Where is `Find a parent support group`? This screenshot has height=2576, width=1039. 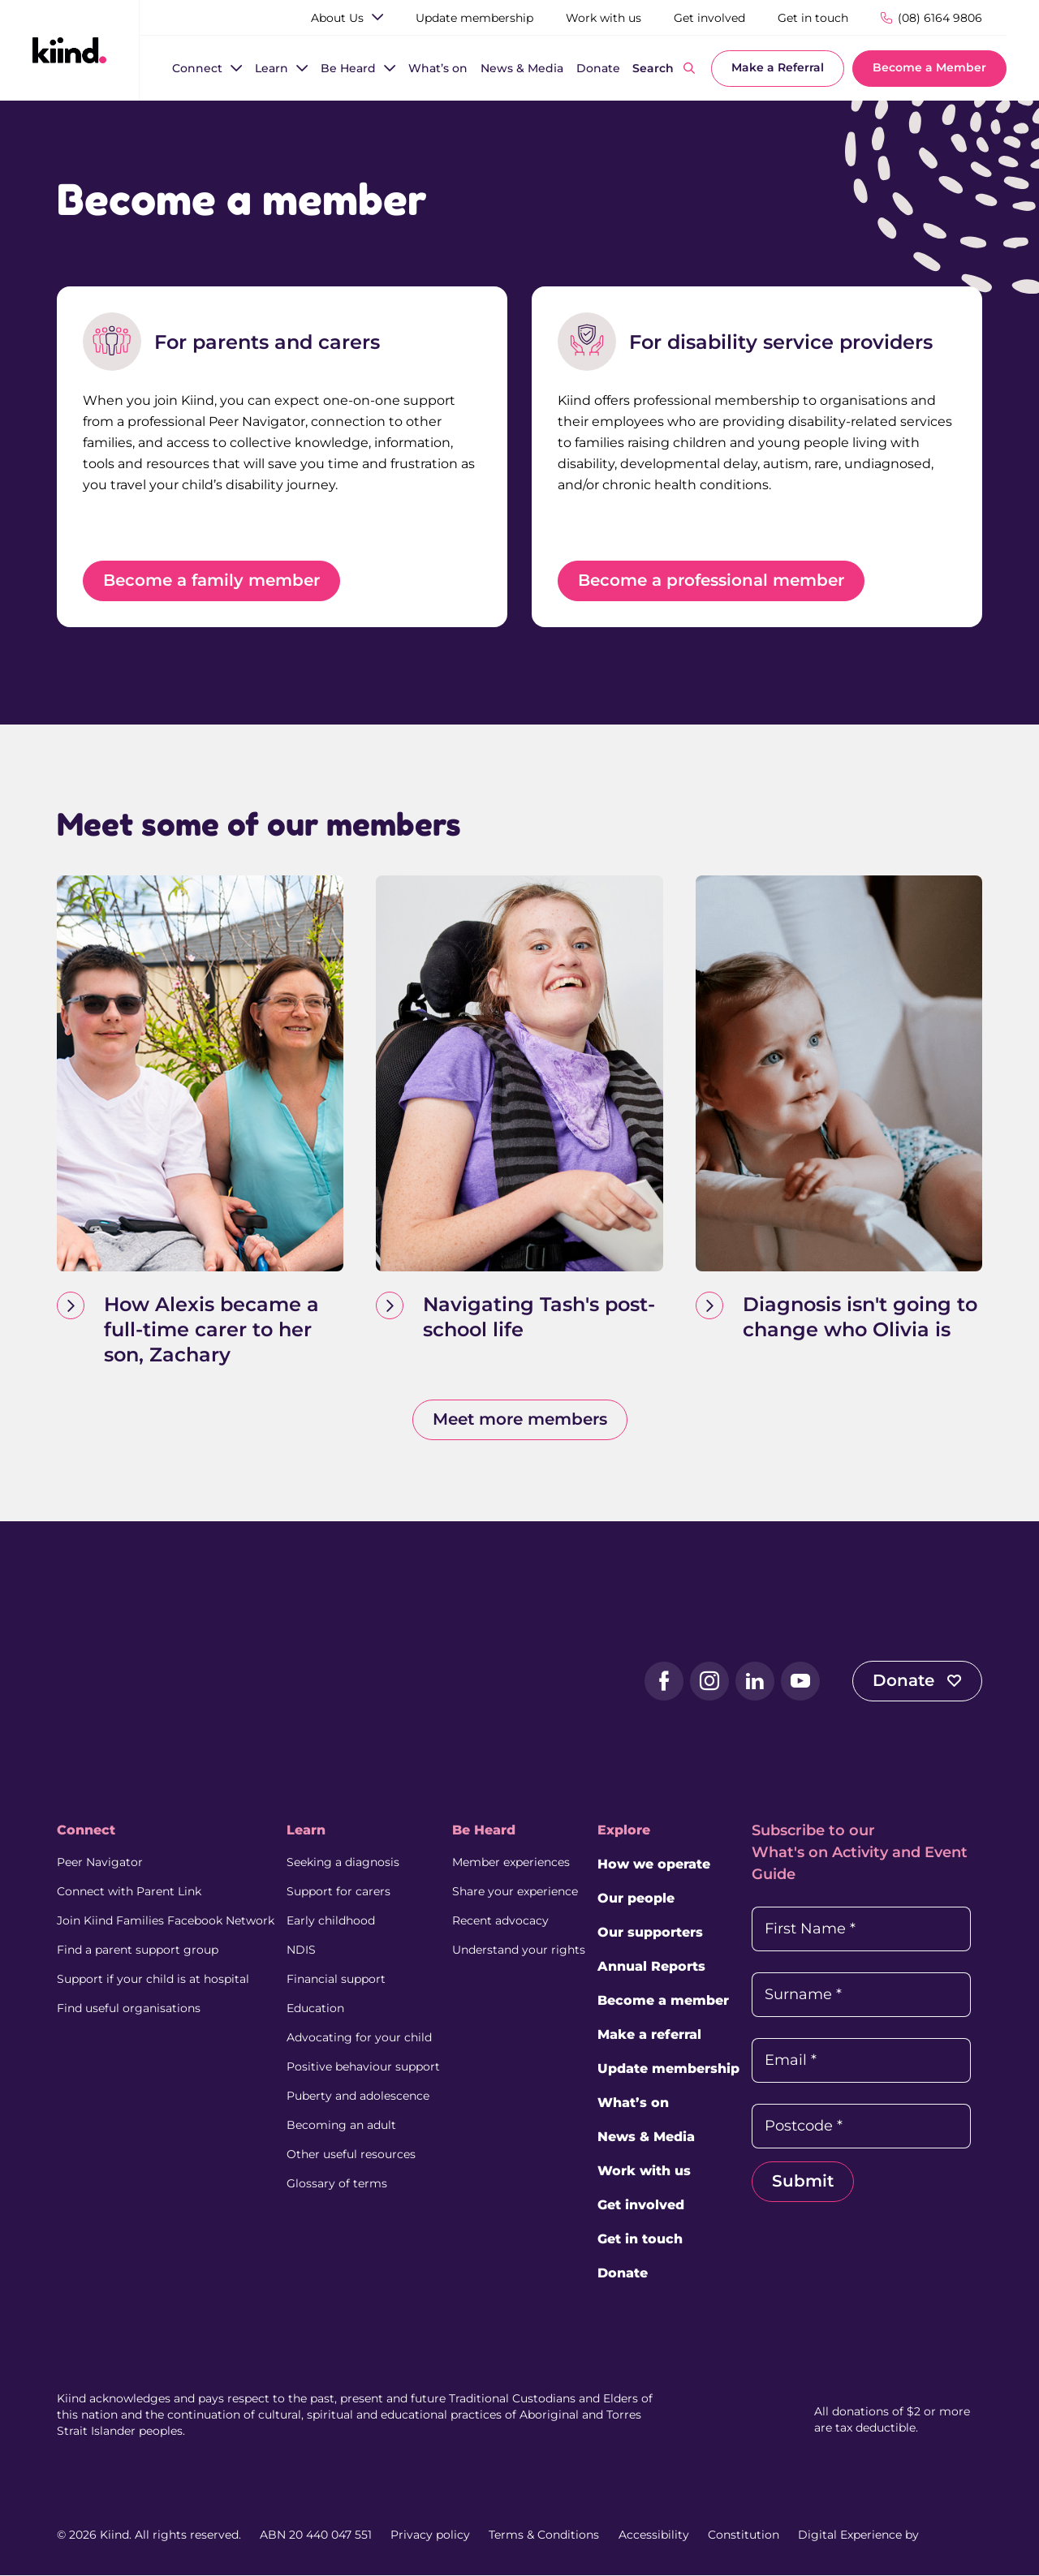
Find a parent support group is located at coordinates (137, 1950).